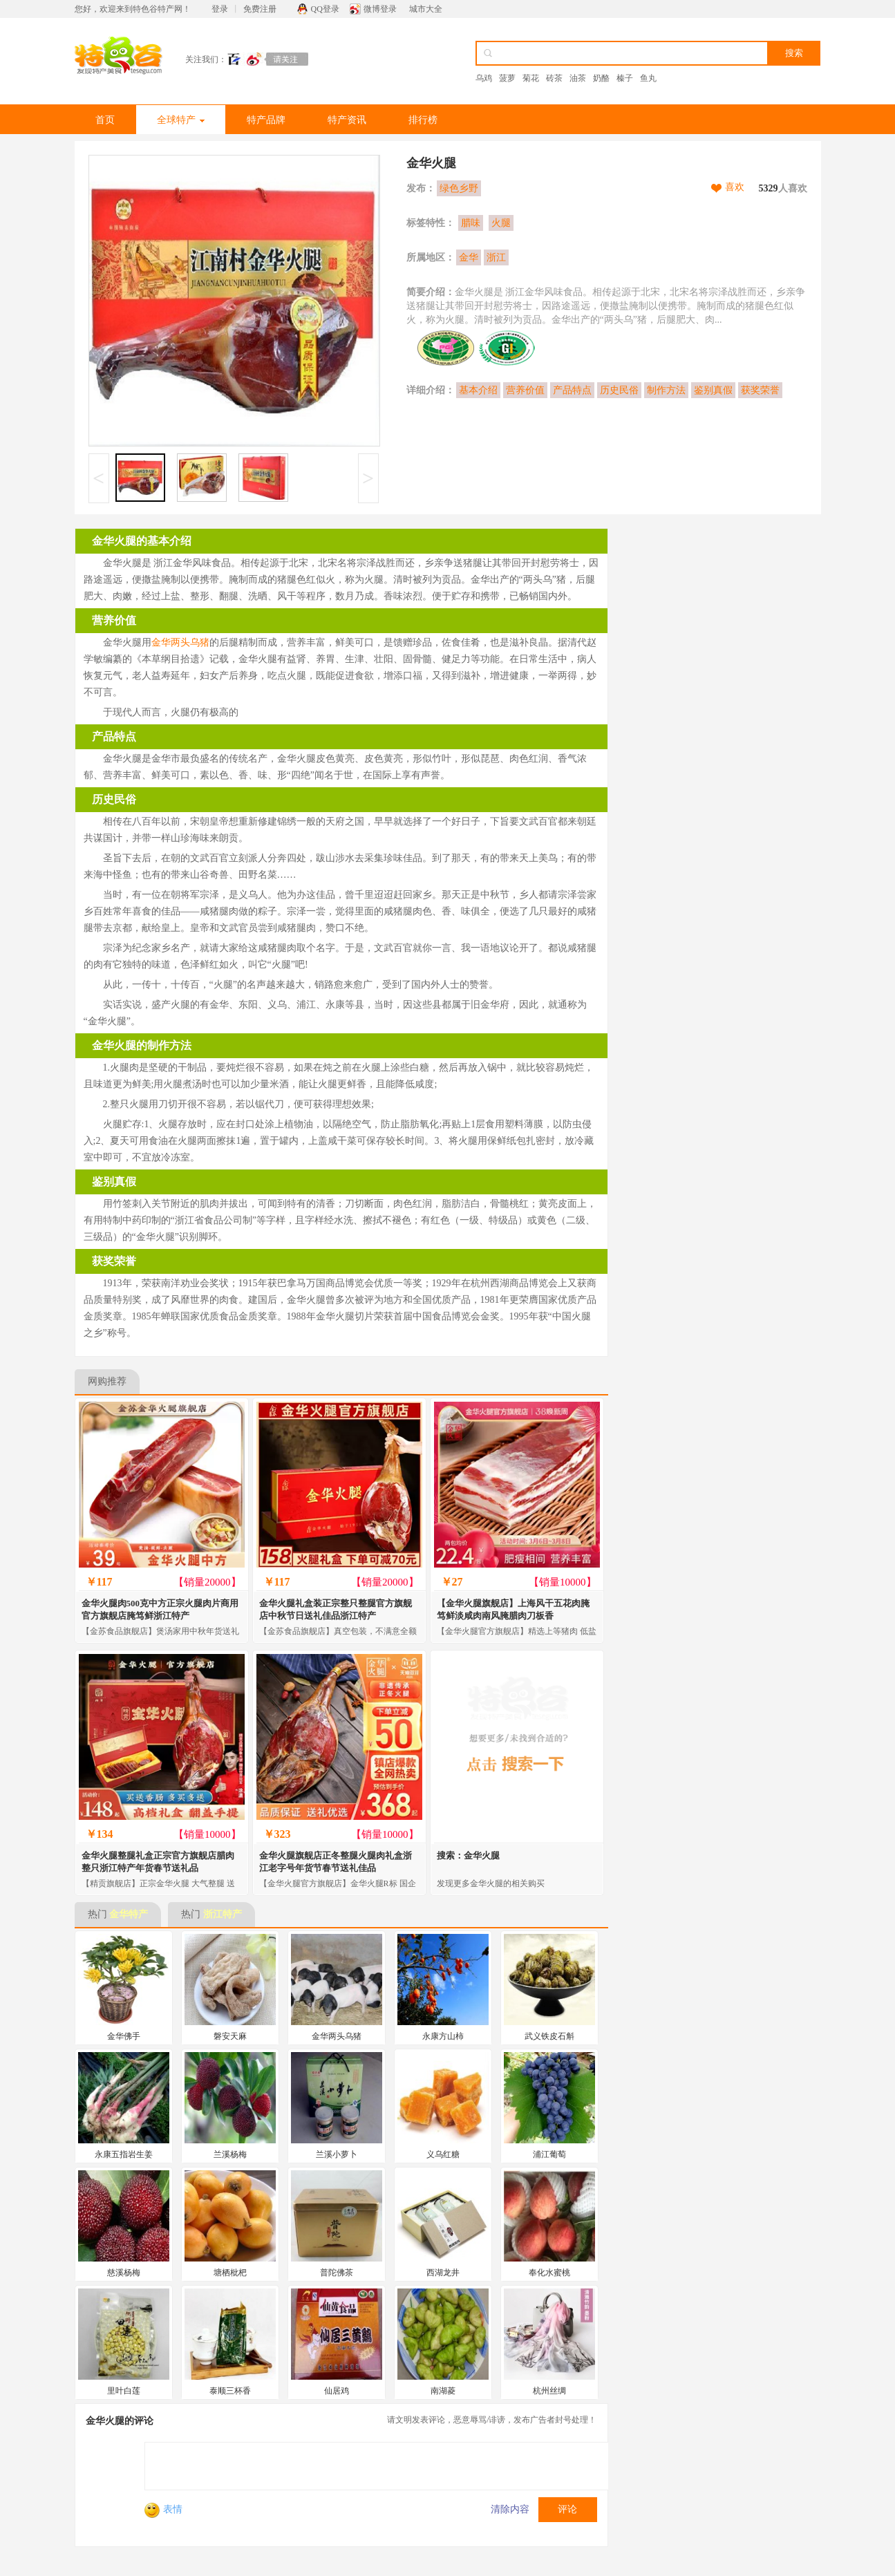 This screenshot has width=895, height=2576. What do you see at coordinates (624, 78) in the screenshot?
I see `榛子` at bounding box center [624, 78].